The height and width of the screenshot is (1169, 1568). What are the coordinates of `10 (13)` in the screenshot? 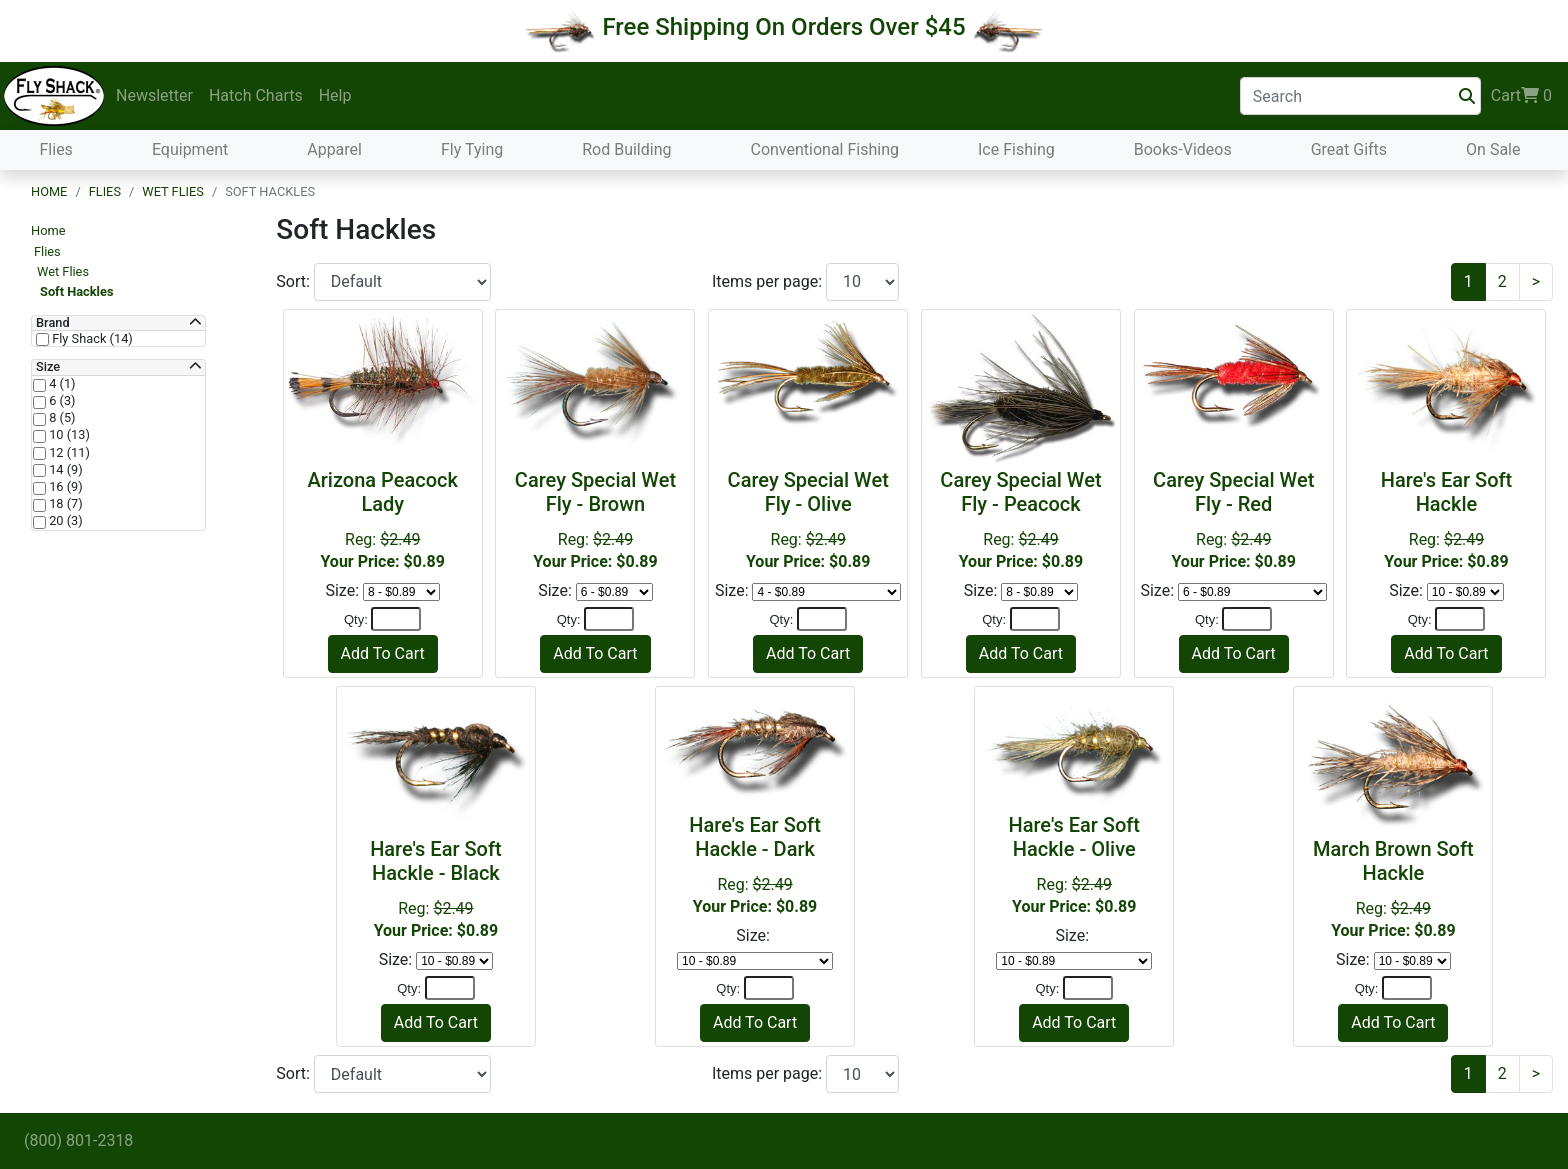 It's located at (68, 435).